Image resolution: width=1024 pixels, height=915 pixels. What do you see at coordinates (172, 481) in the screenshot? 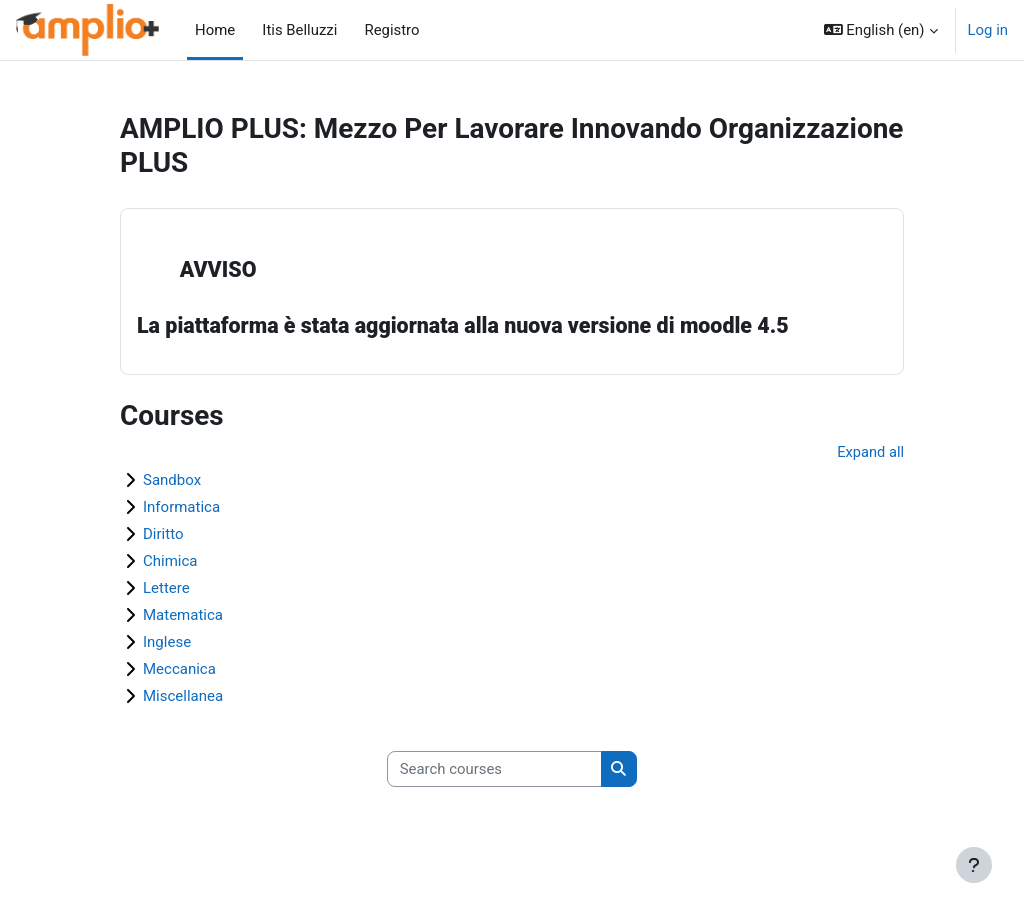
I see `Sandbox` at bounding box center [172, 481].